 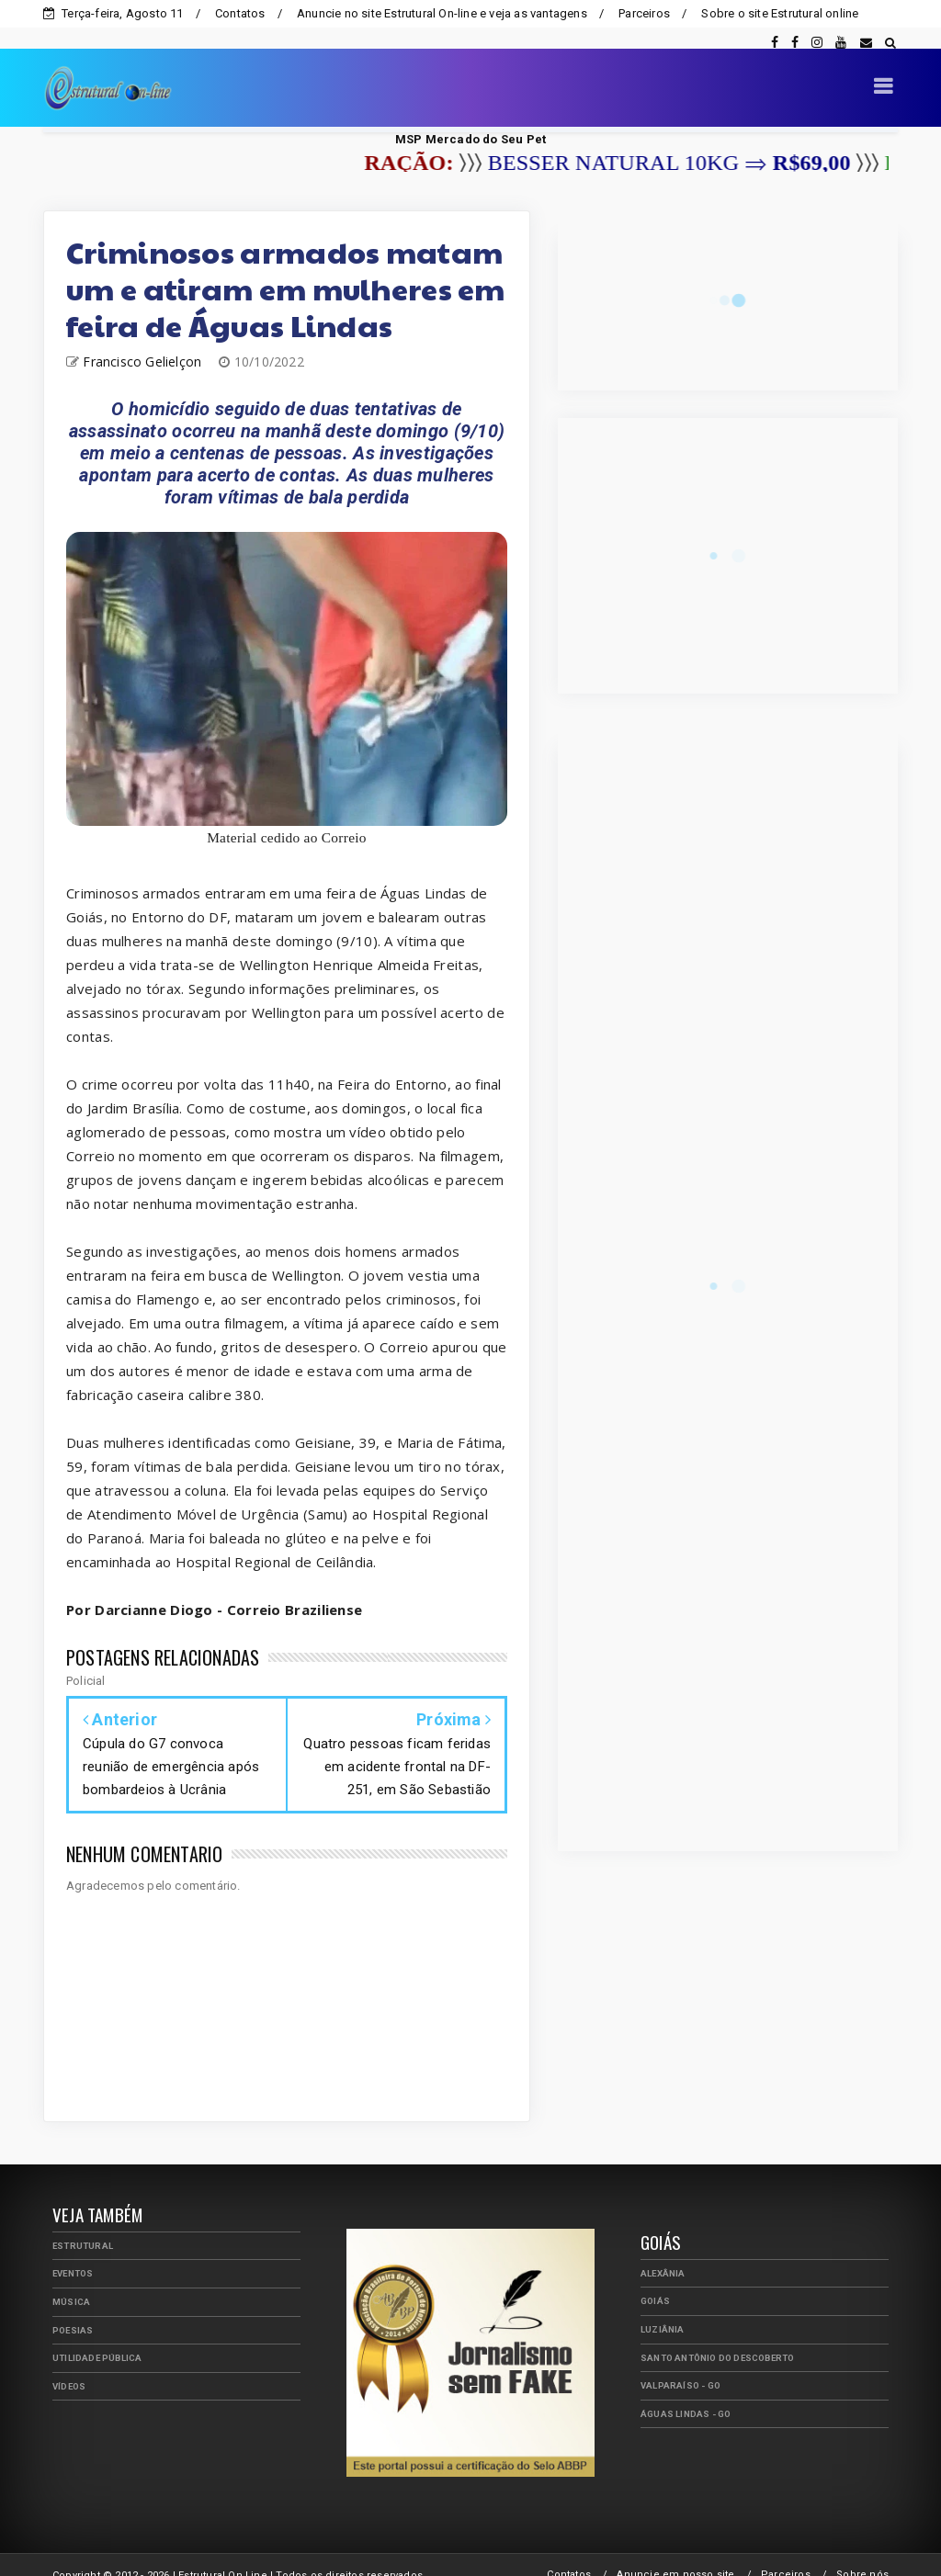 I want to click on Santo Antônio do Descoberto, so click(x=717, y=2337).